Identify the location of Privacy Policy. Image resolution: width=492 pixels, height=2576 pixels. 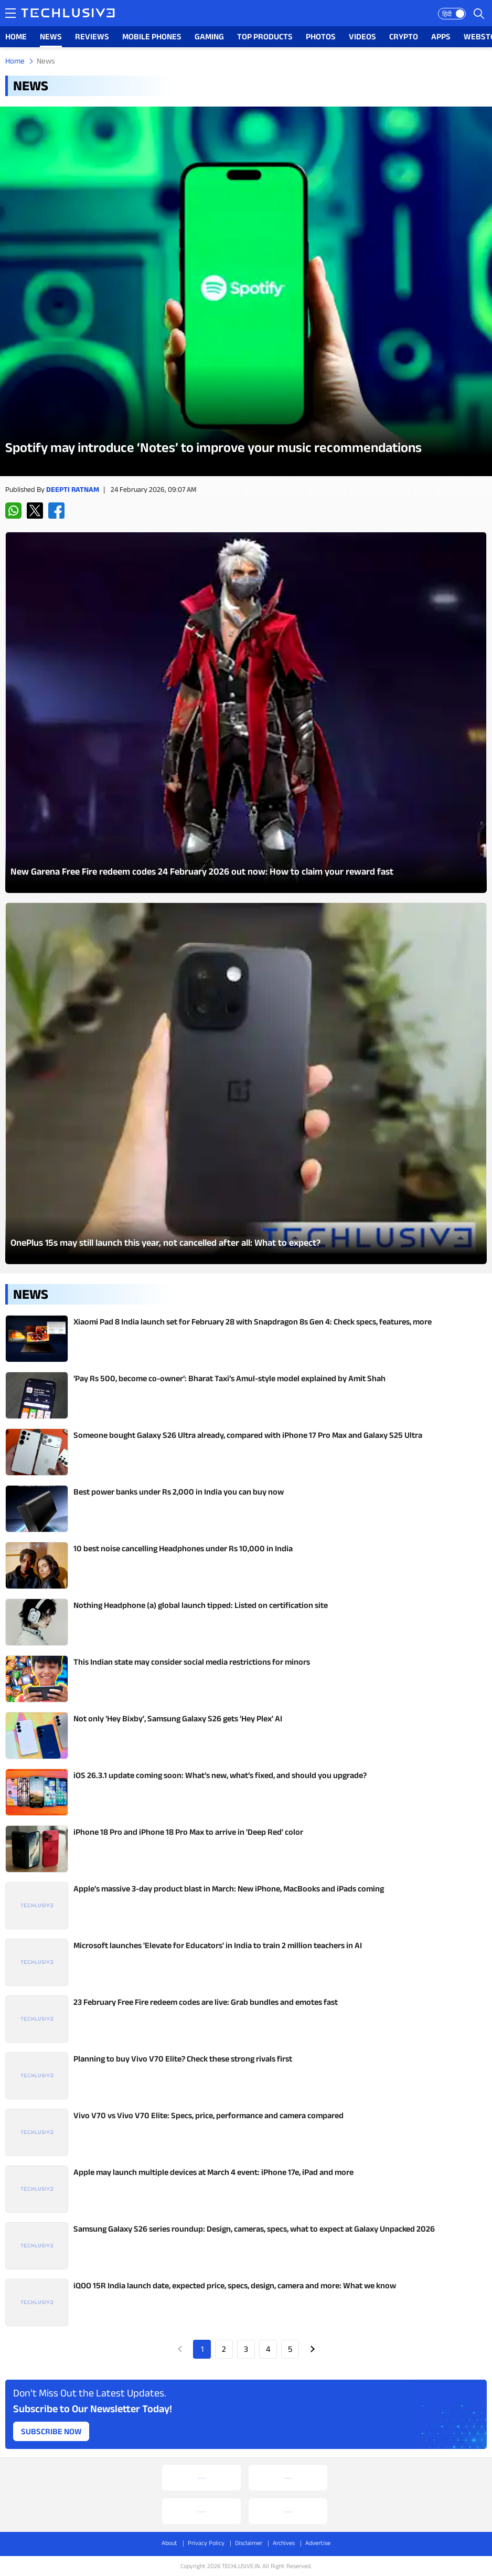
(206, 2542).